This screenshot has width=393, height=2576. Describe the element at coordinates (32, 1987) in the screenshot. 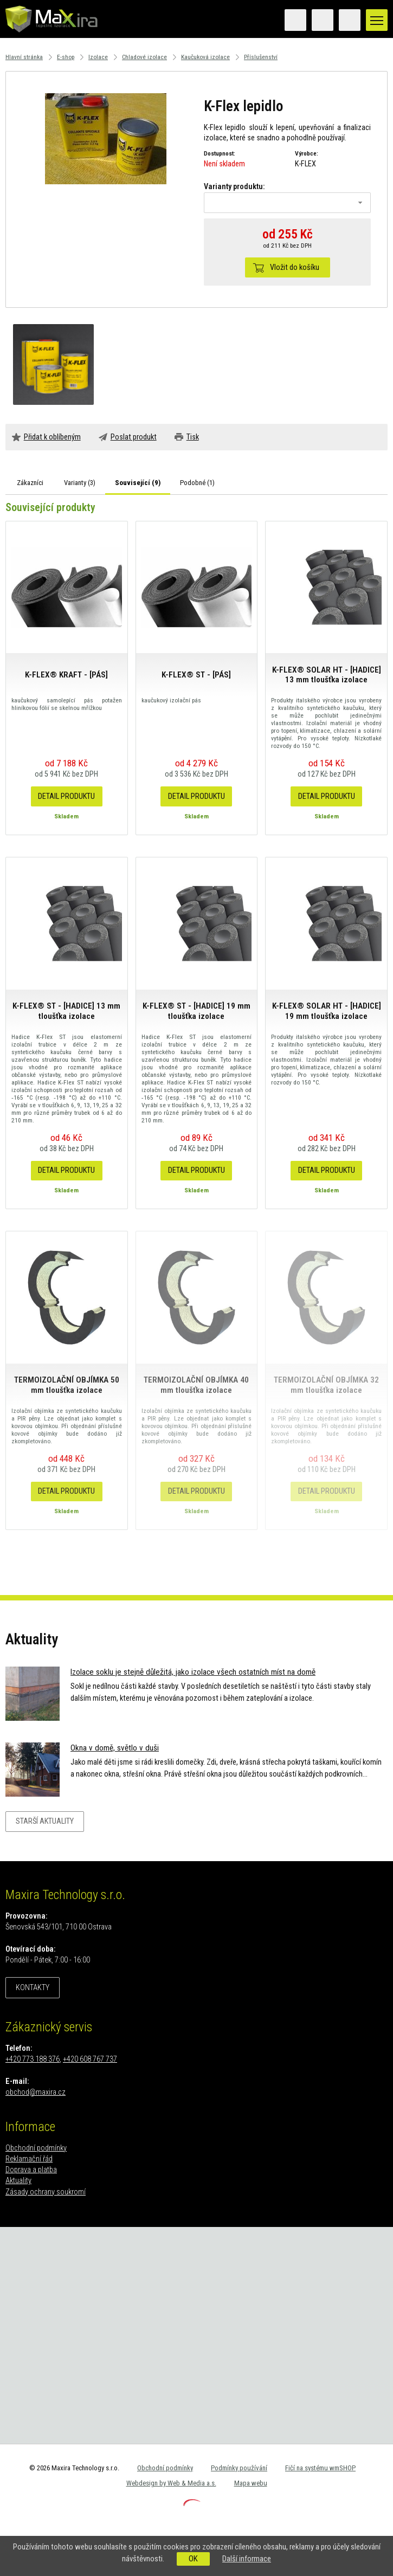

I see `Kontakty` at that location.